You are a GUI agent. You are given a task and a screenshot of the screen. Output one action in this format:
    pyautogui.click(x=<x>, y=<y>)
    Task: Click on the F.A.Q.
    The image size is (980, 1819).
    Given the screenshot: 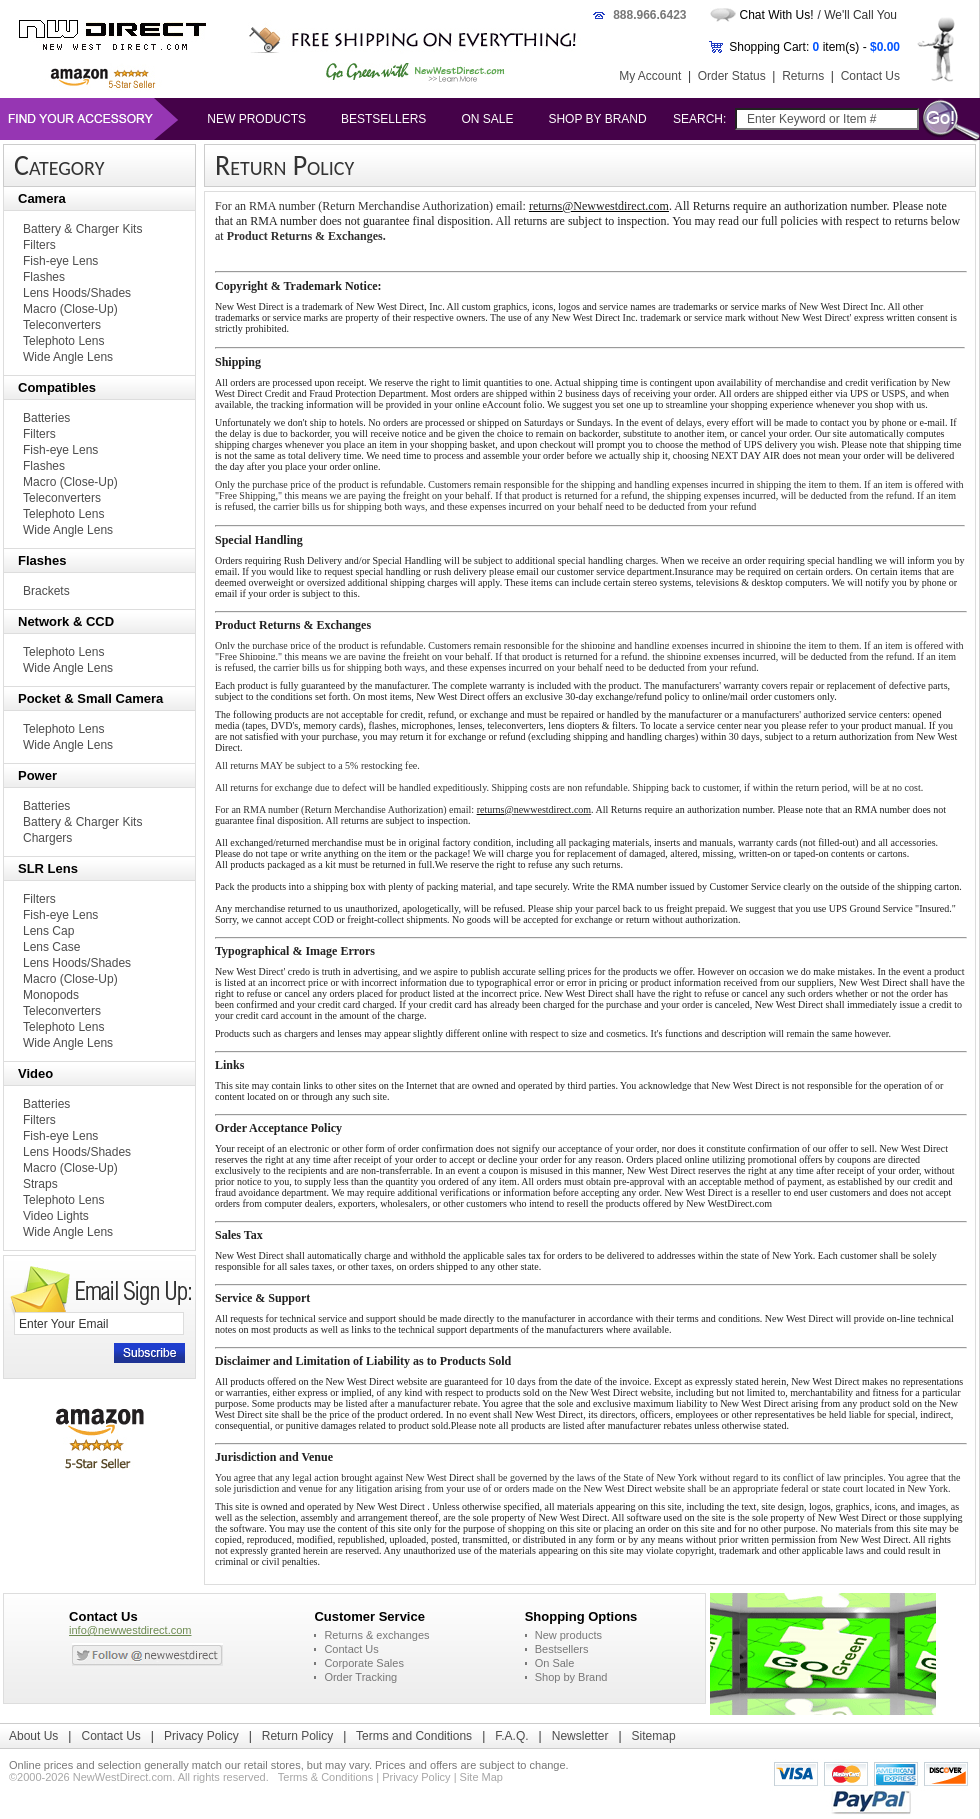 What is the action you would take?
    pyautogui.click(x=511, y=1736)
    